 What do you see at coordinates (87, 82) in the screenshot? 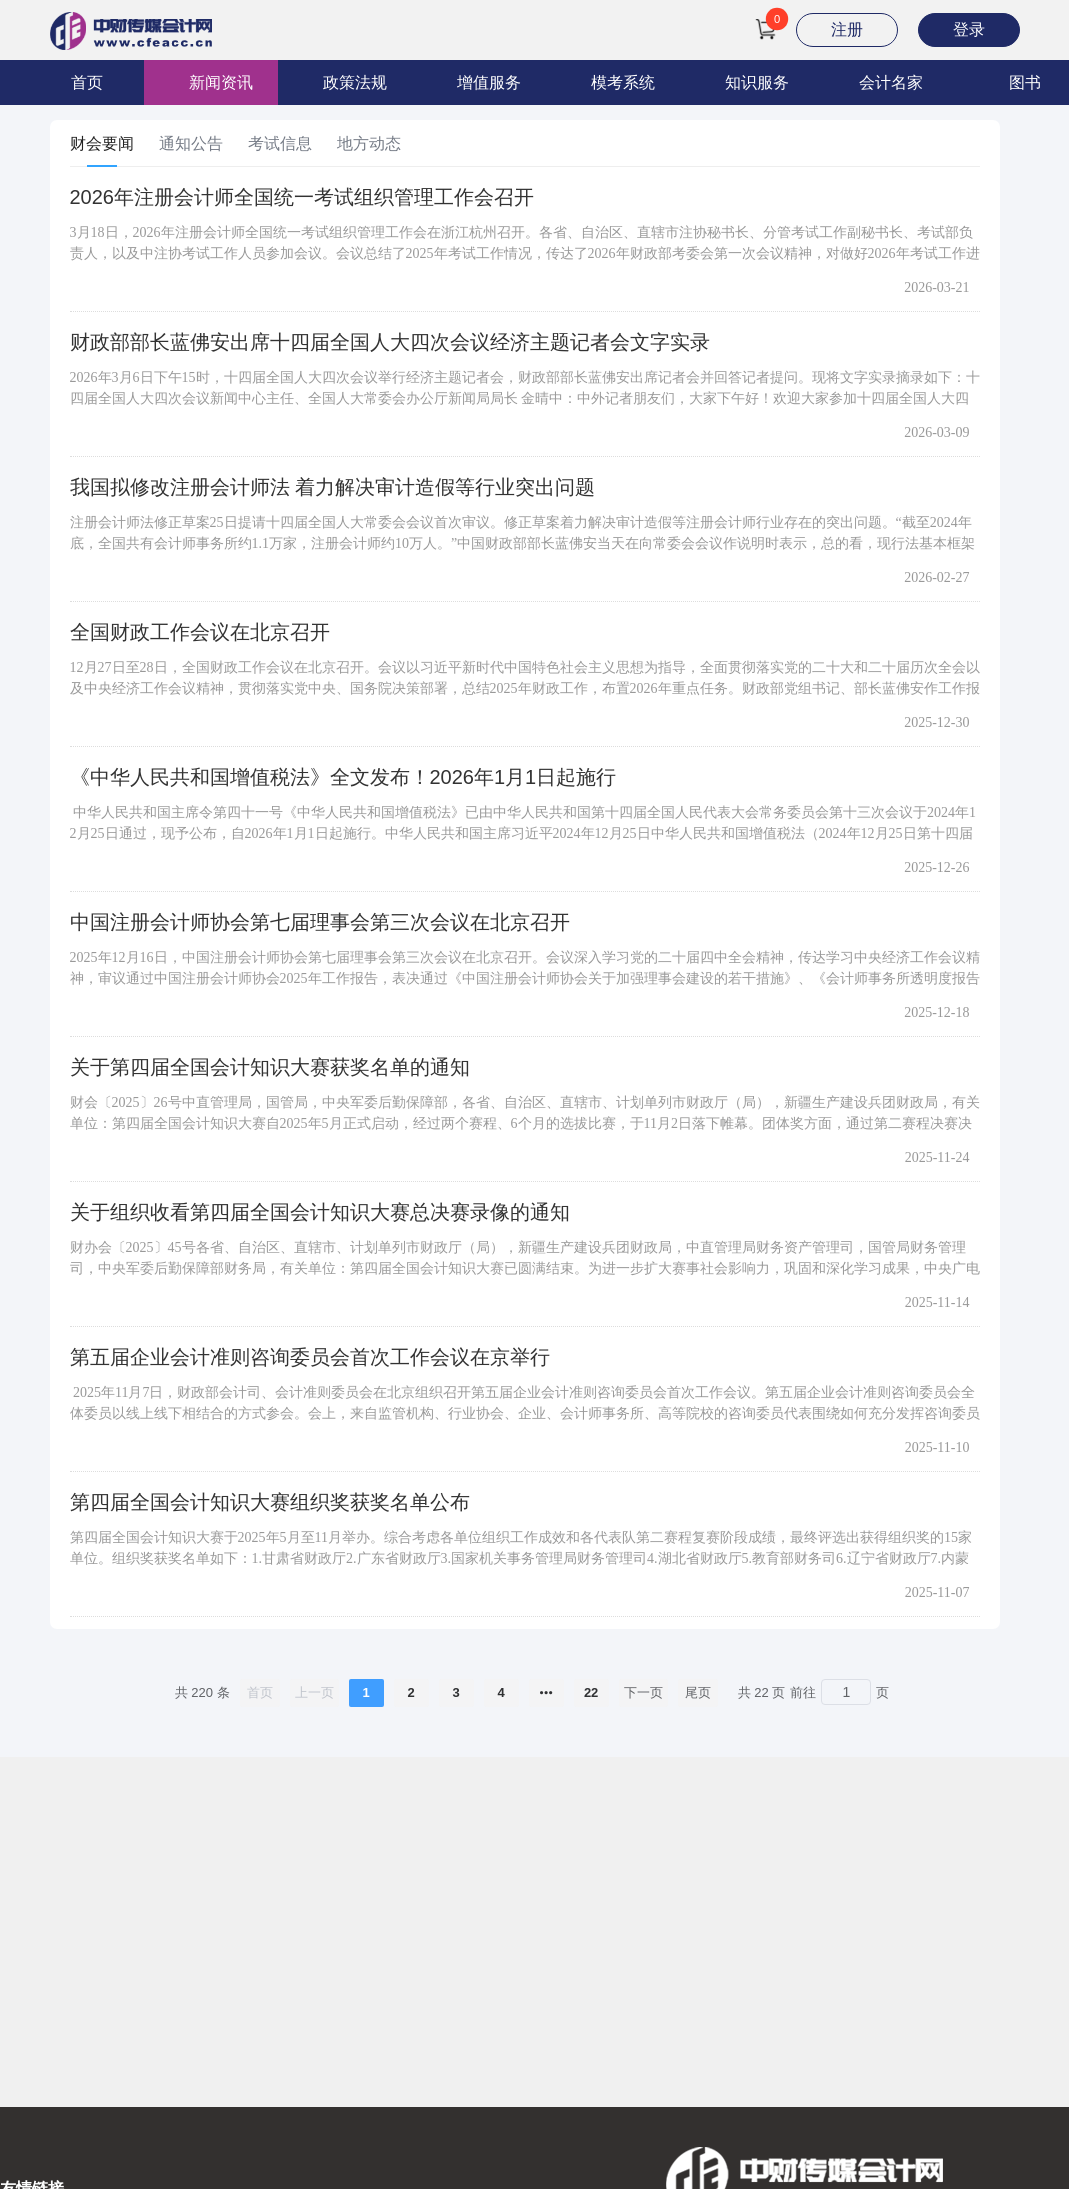
I see `首页` at bounding box center [87, 82].